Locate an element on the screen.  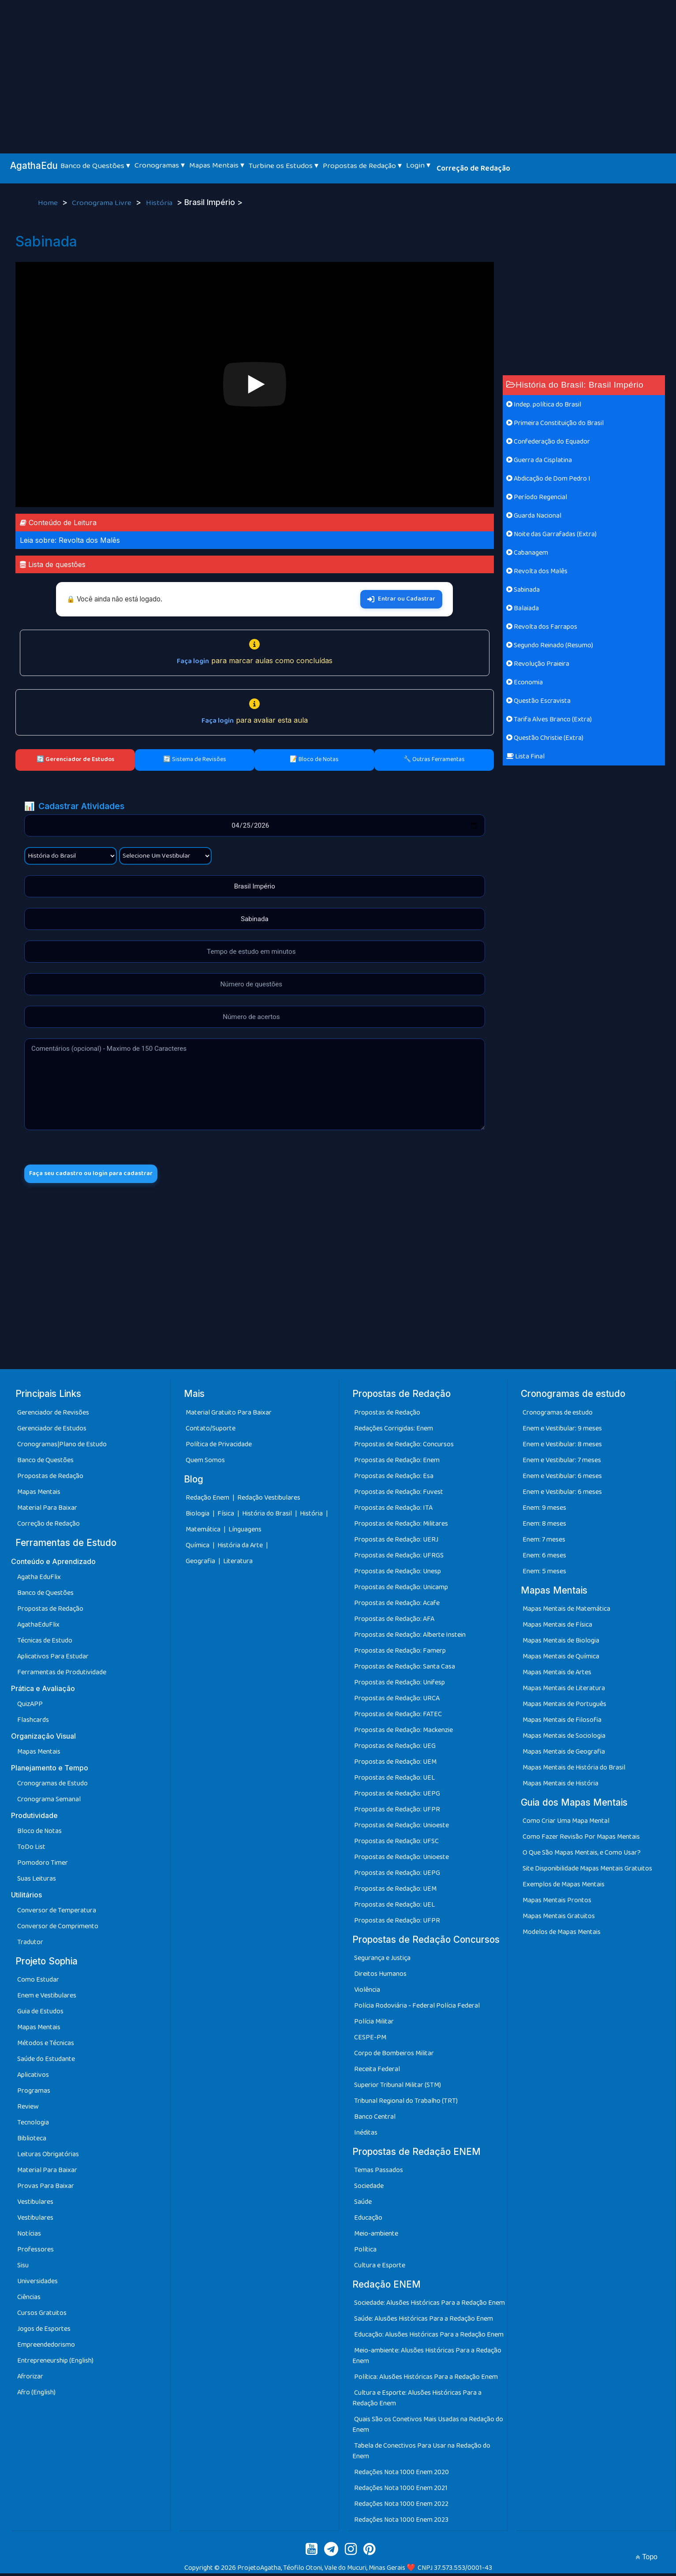
Propostas de Redação: Mackenzie is located at coordinates (403, 1732).